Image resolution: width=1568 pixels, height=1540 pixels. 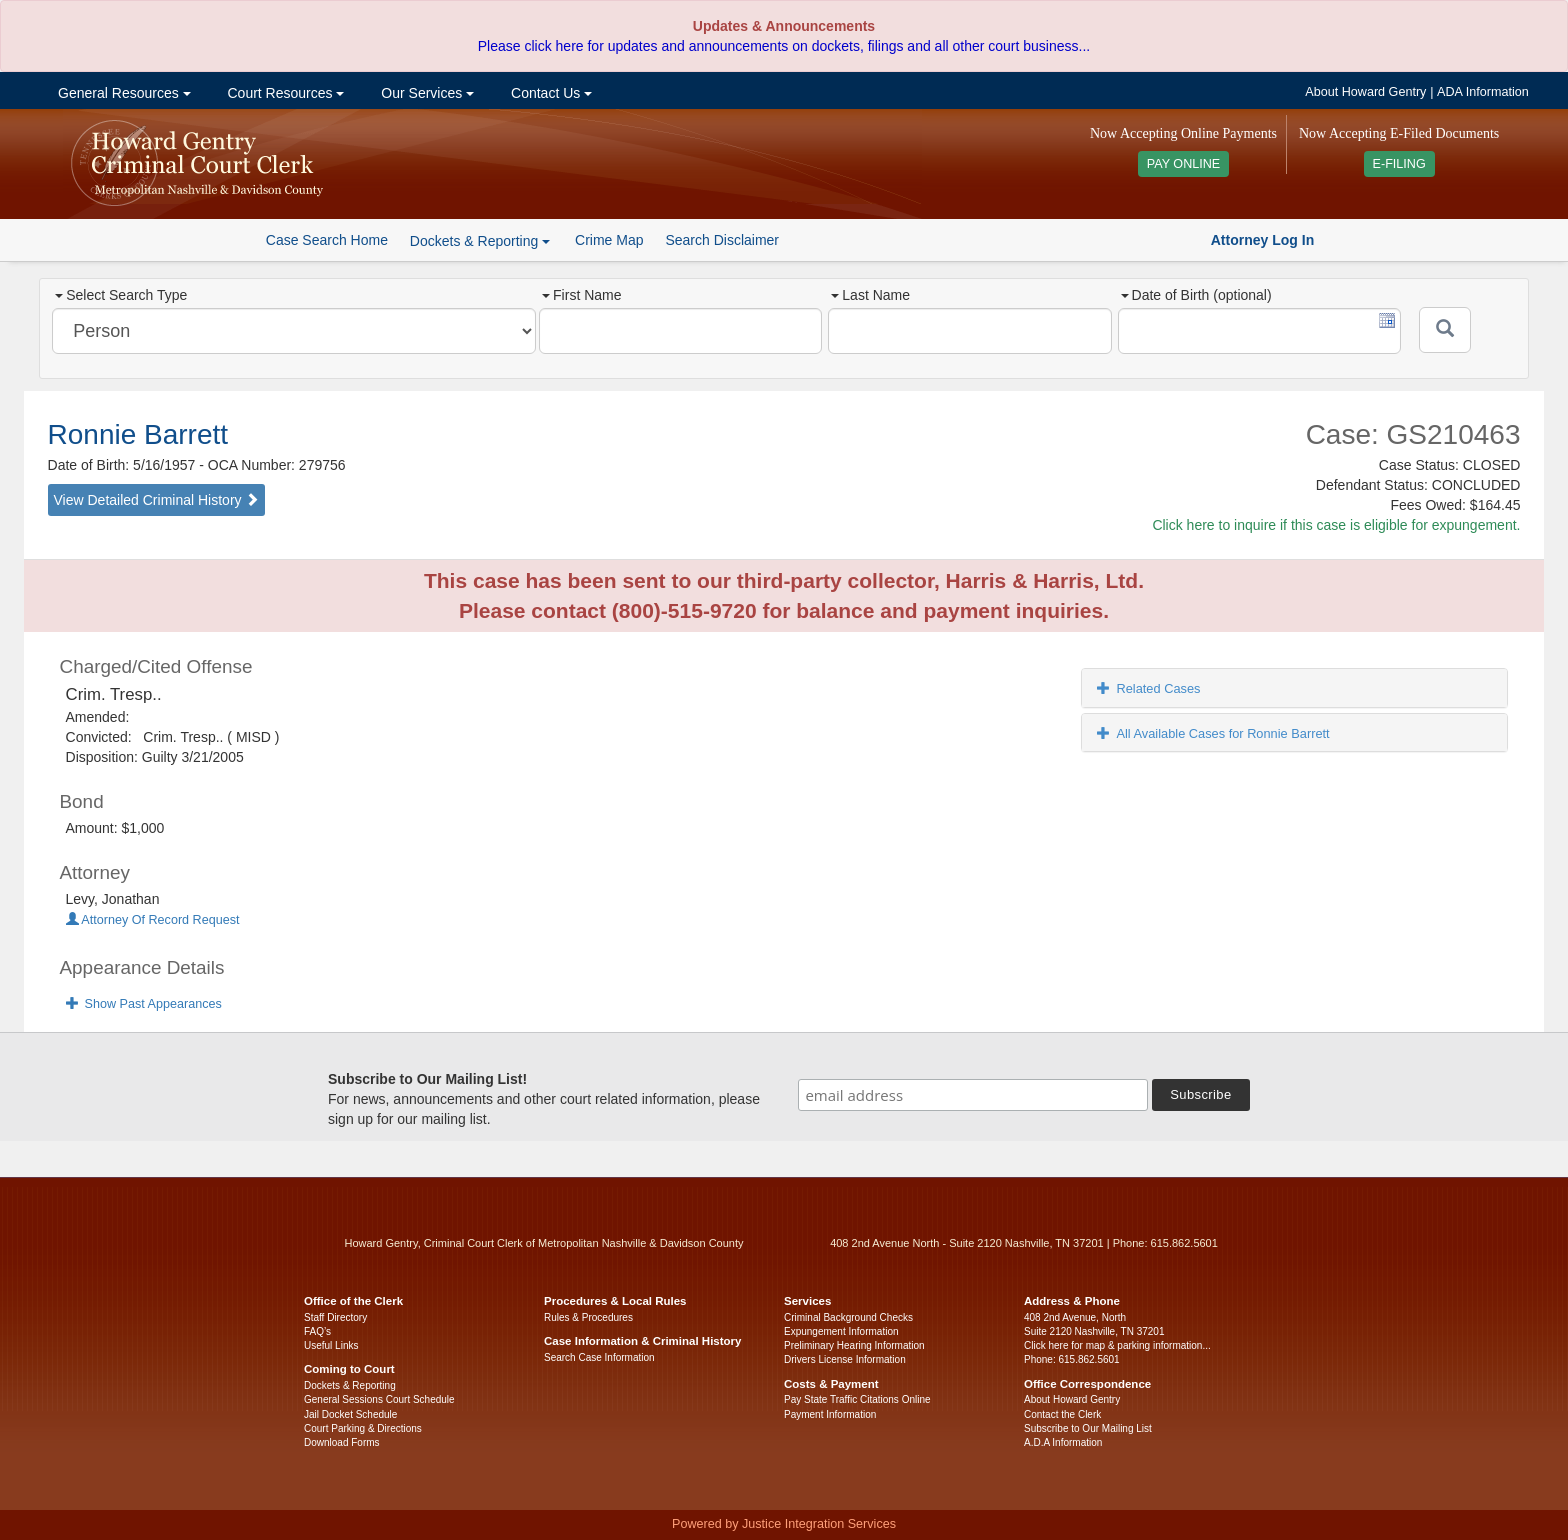 I want to click on Staff Directory, so click(x=335, y=1317).